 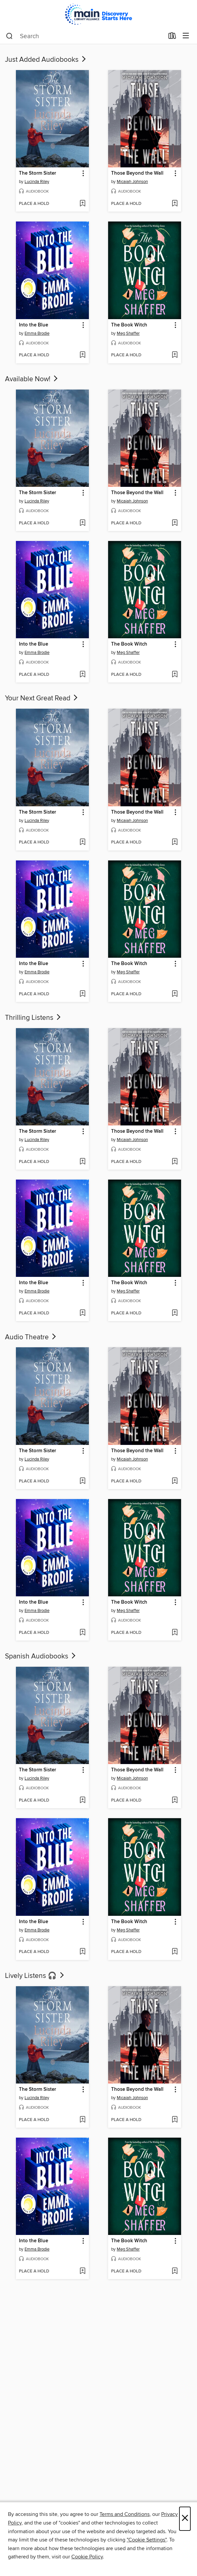 What do you see at coordinates (98, 14) in the screenshot?
I see `[Main Library Alliance: OverDrive digital collection]` at bounding box center [98, 14].